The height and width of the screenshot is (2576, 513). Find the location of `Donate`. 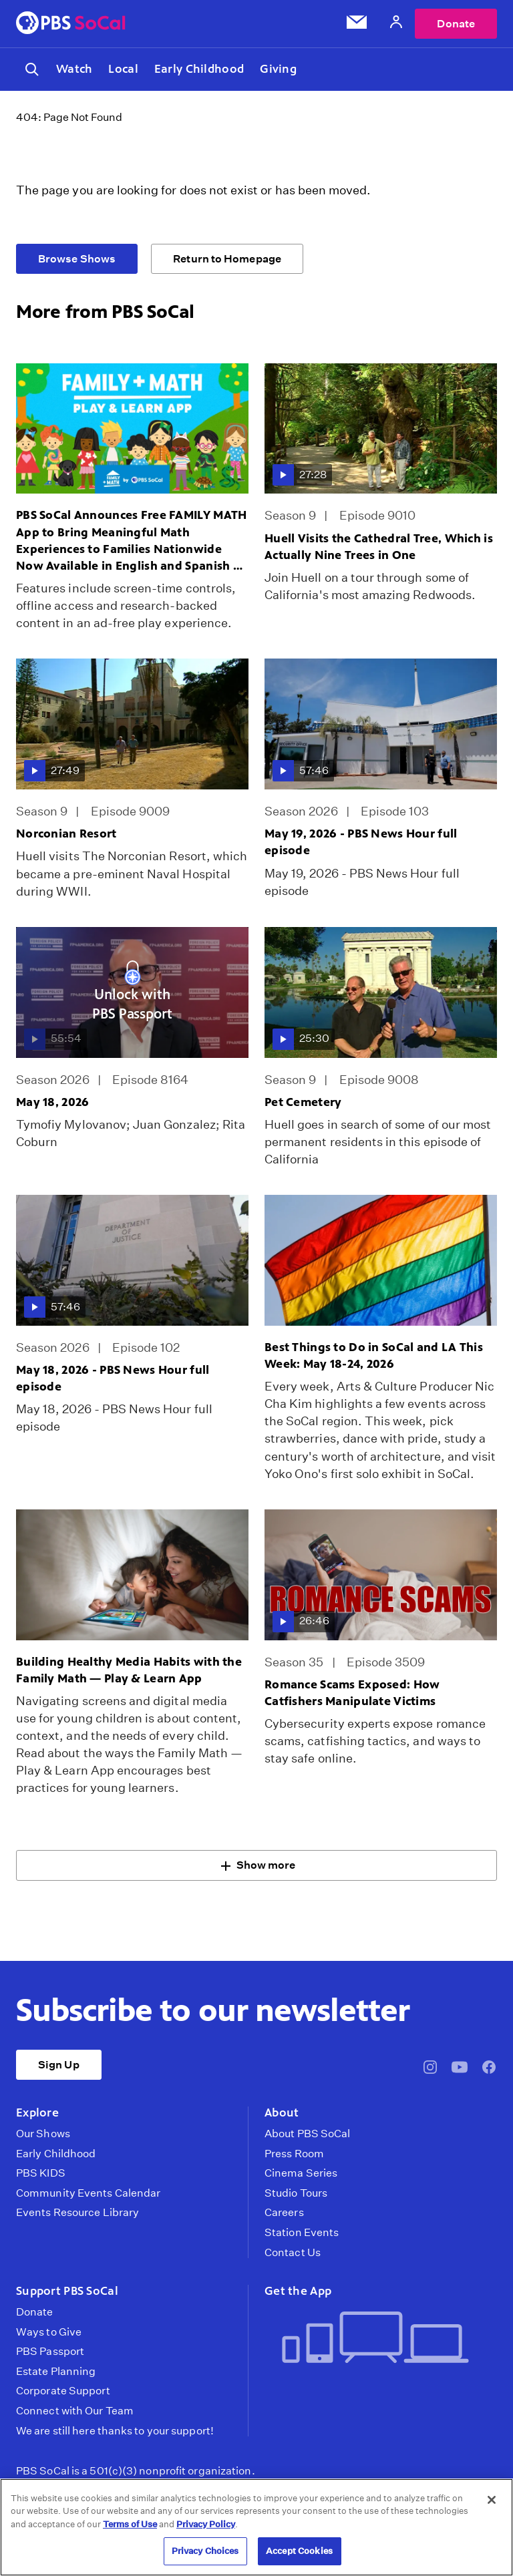

Donate is located at coordinates (456, 23).